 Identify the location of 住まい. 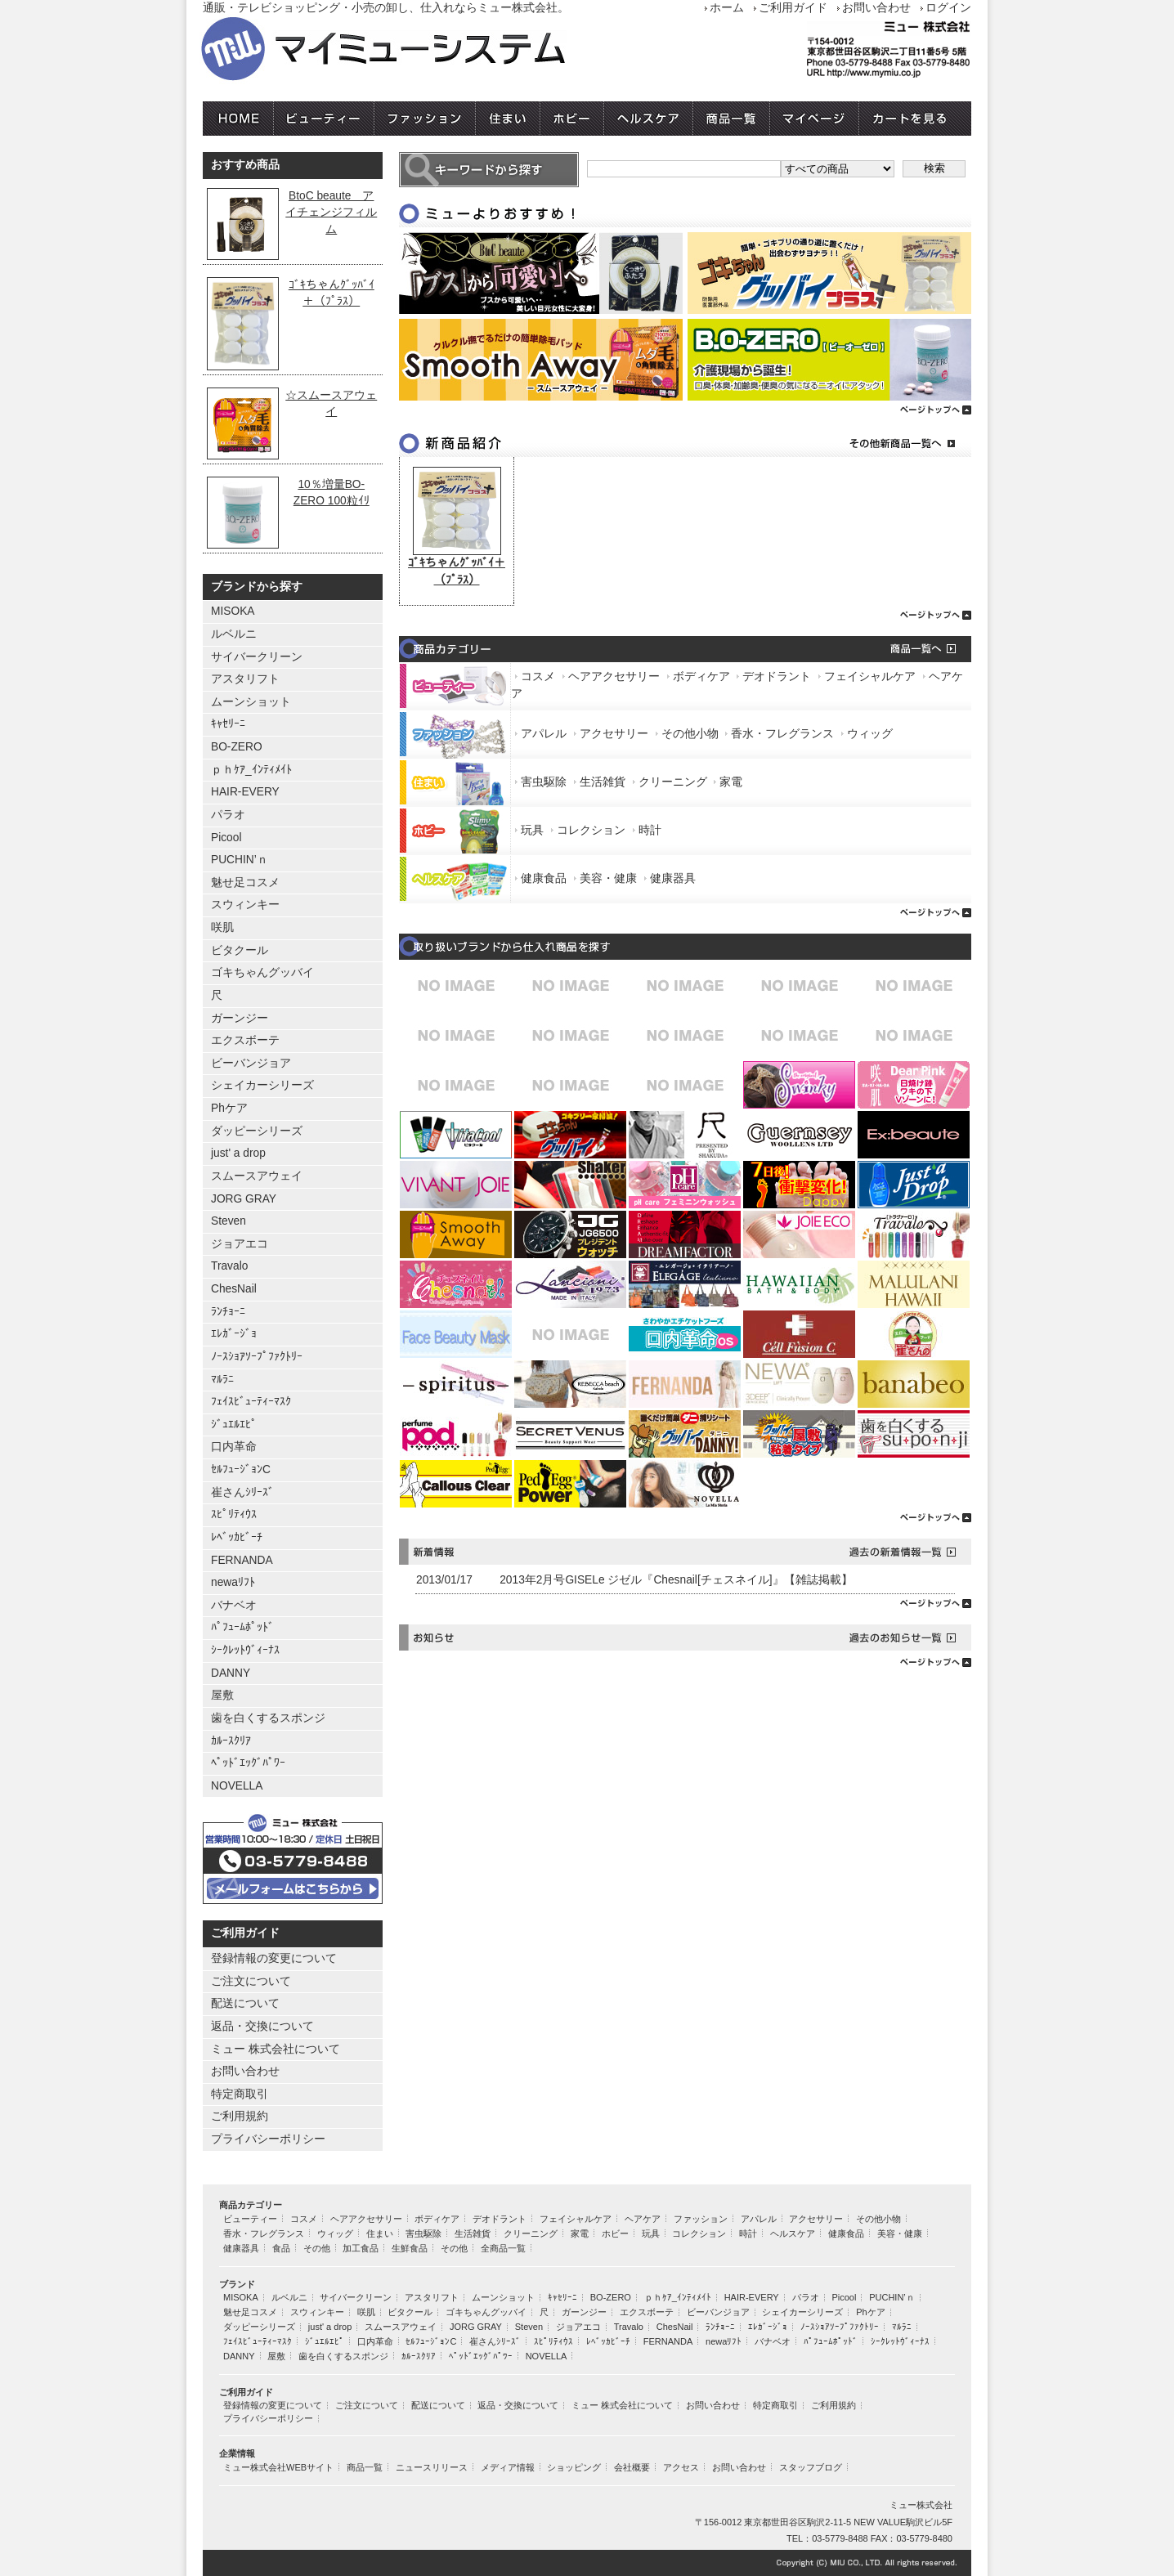
(508, 118).